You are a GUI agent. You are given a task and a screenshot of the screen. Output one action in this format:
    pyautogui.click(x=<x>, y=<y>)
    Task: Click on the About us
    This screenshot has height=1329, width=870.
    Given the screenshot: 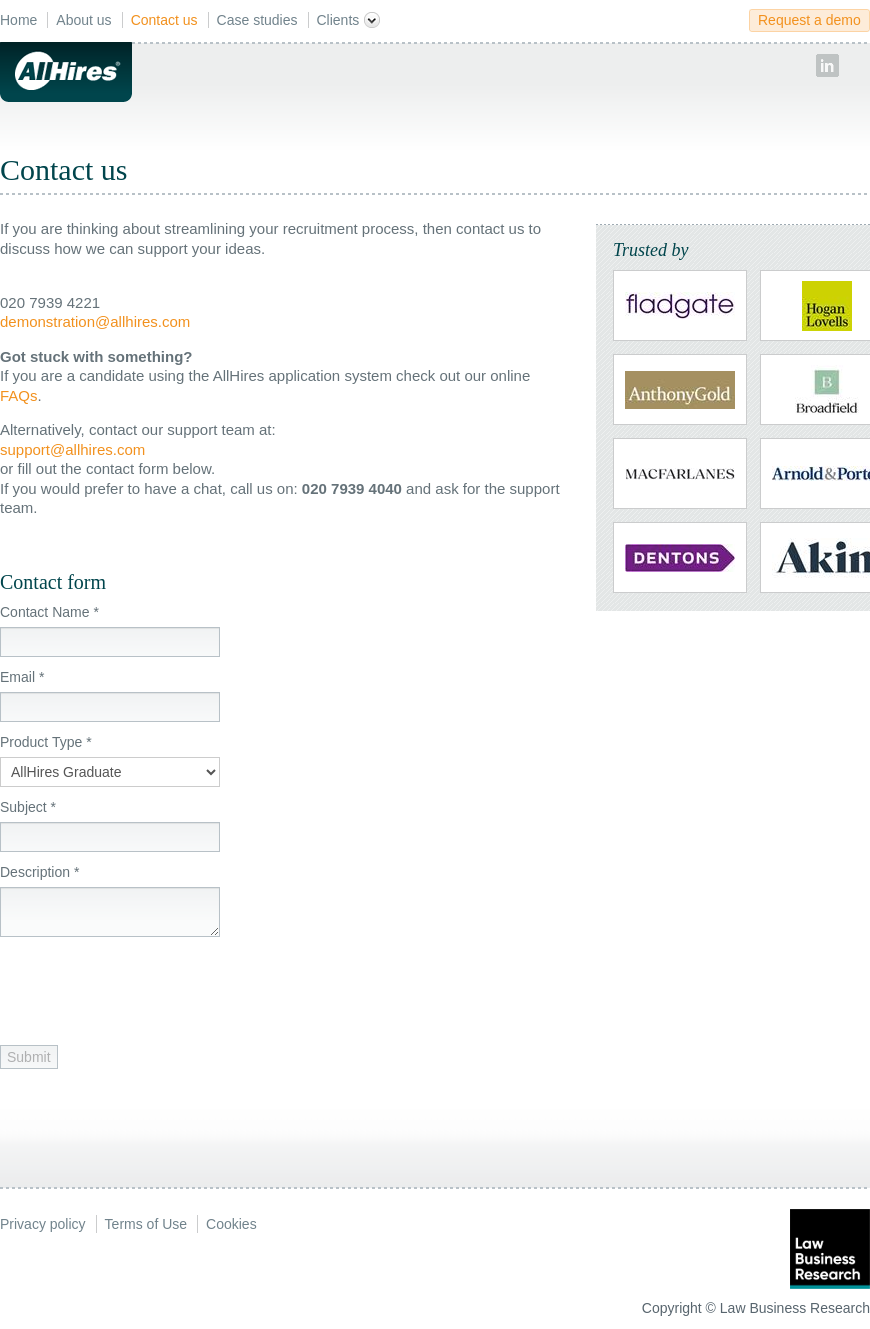 What is the action you would take?
    pyautogui.click(x=83, y=20)
    